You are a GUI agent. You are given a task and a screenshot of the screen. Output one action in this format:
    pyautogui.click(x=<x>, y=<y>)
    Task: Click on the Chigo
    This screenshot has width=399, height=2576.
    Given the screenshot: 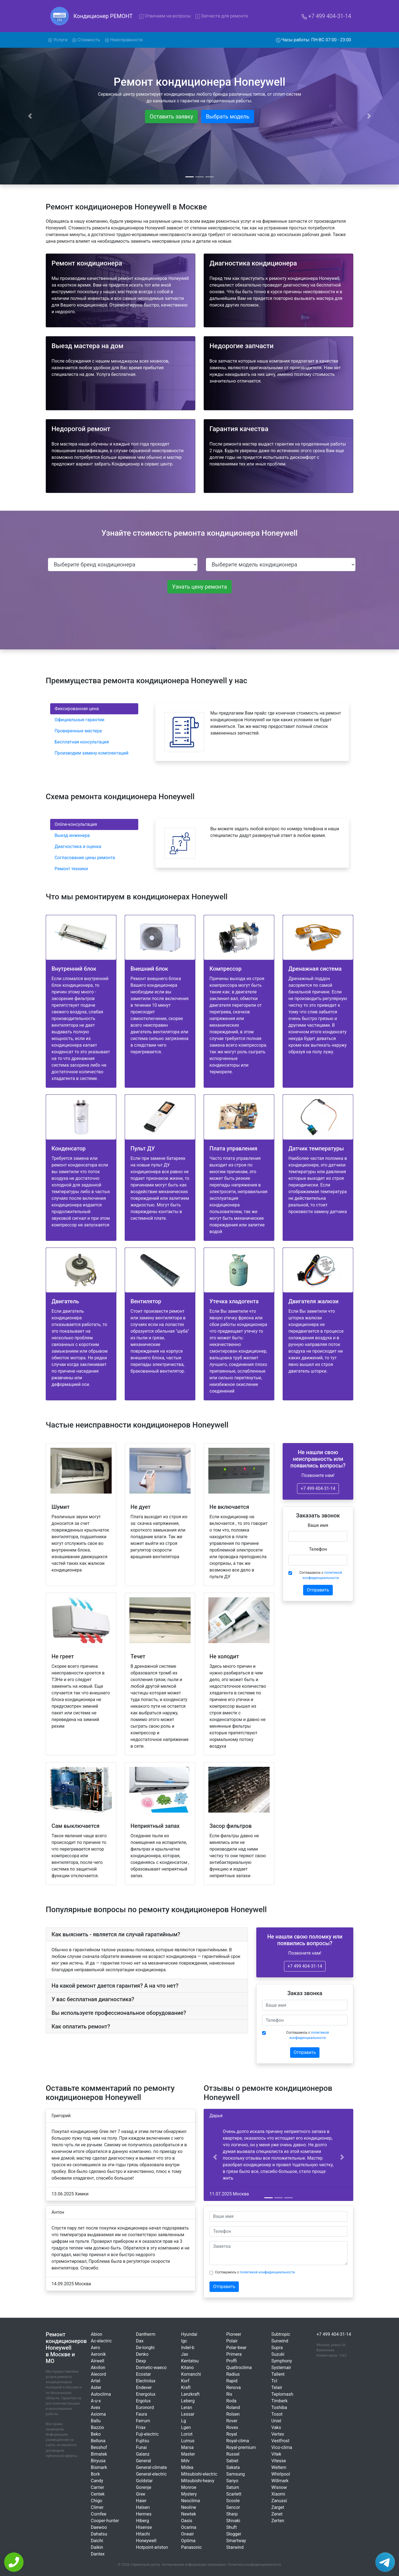 What is the action you would take?
    pyautogui.click(x=96, y=2500)
    